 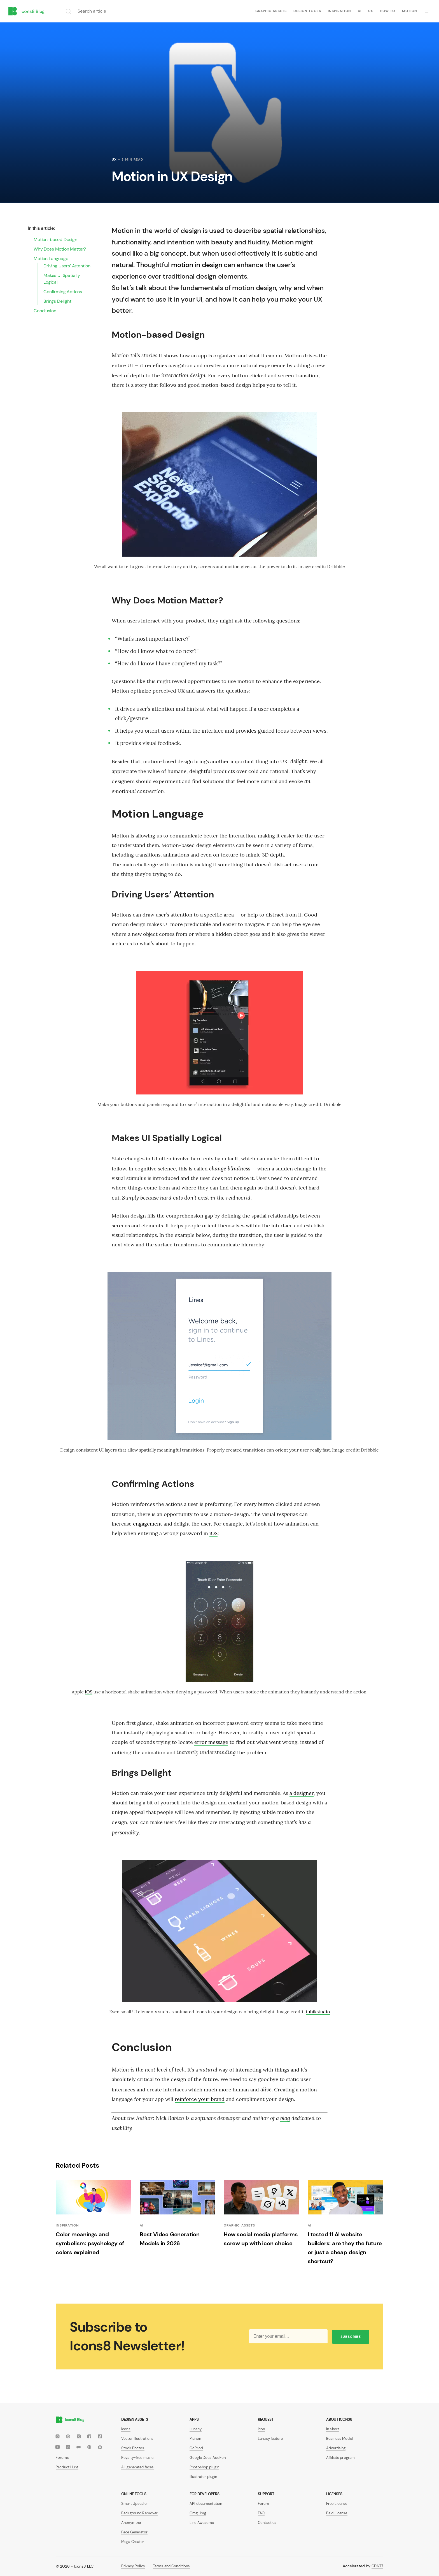 What do you see at coordinates (301, 1793) in the screenshot?
I see `a designer` at bounding box center [301, 1793].